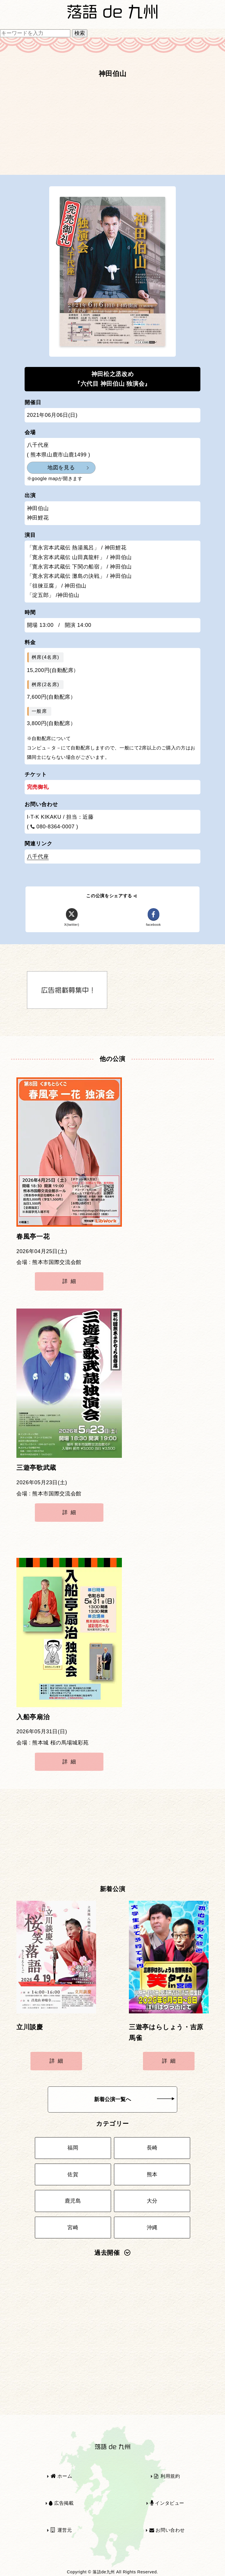  Describe the element at coordinates (61, 2476) in the screenshot. I see `ホーム` at that location.